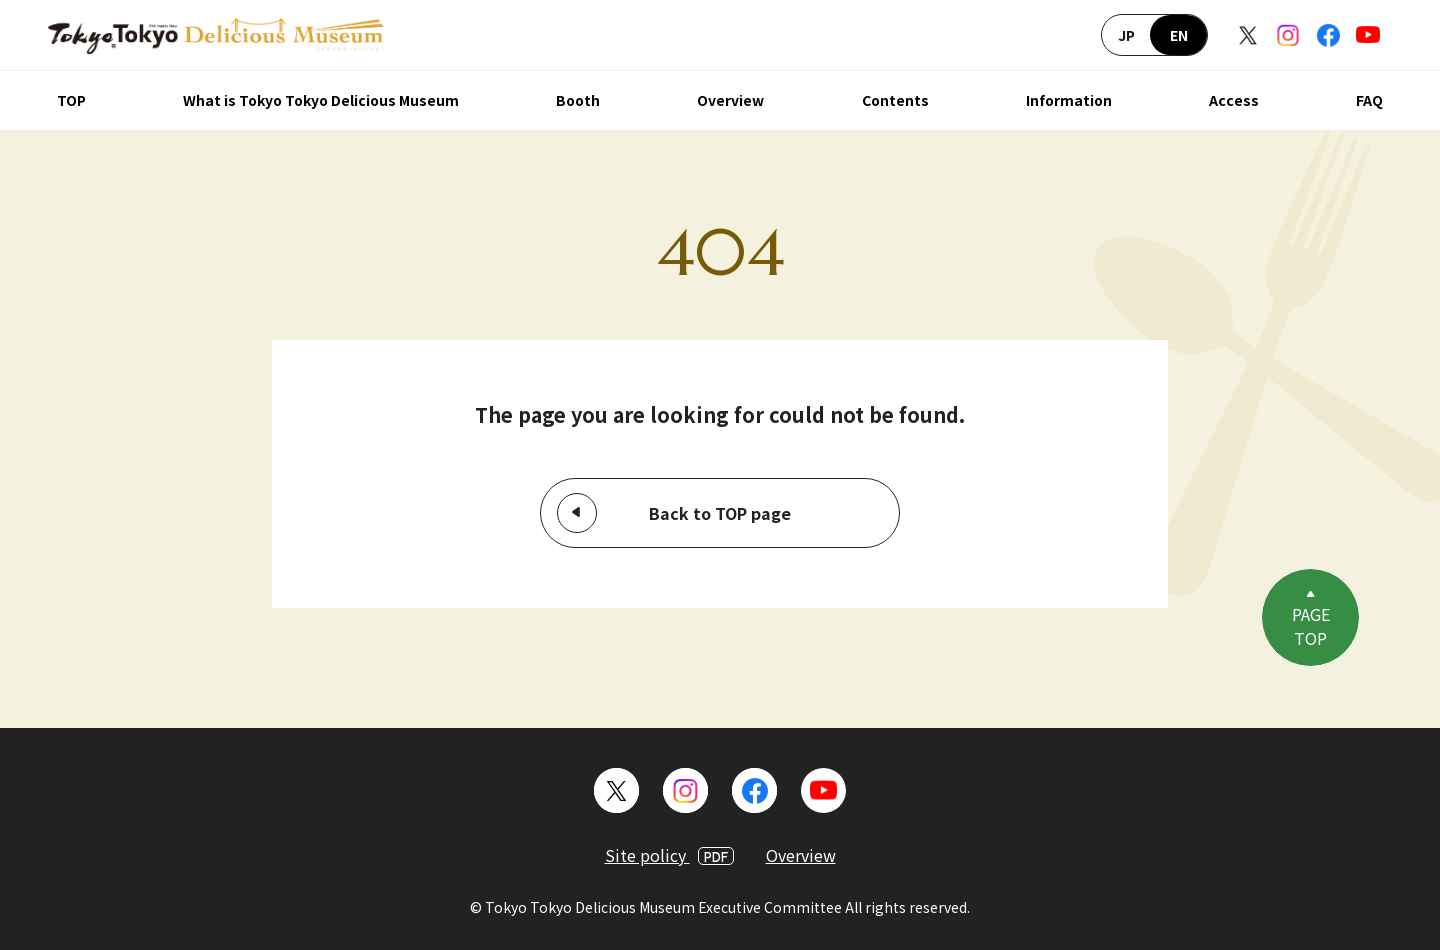  What do you see at coordinates (321, 100) in the screenshot?
I see `What is Tokyo Tokyo Delicious Museum` at bounding box center [321, 100].